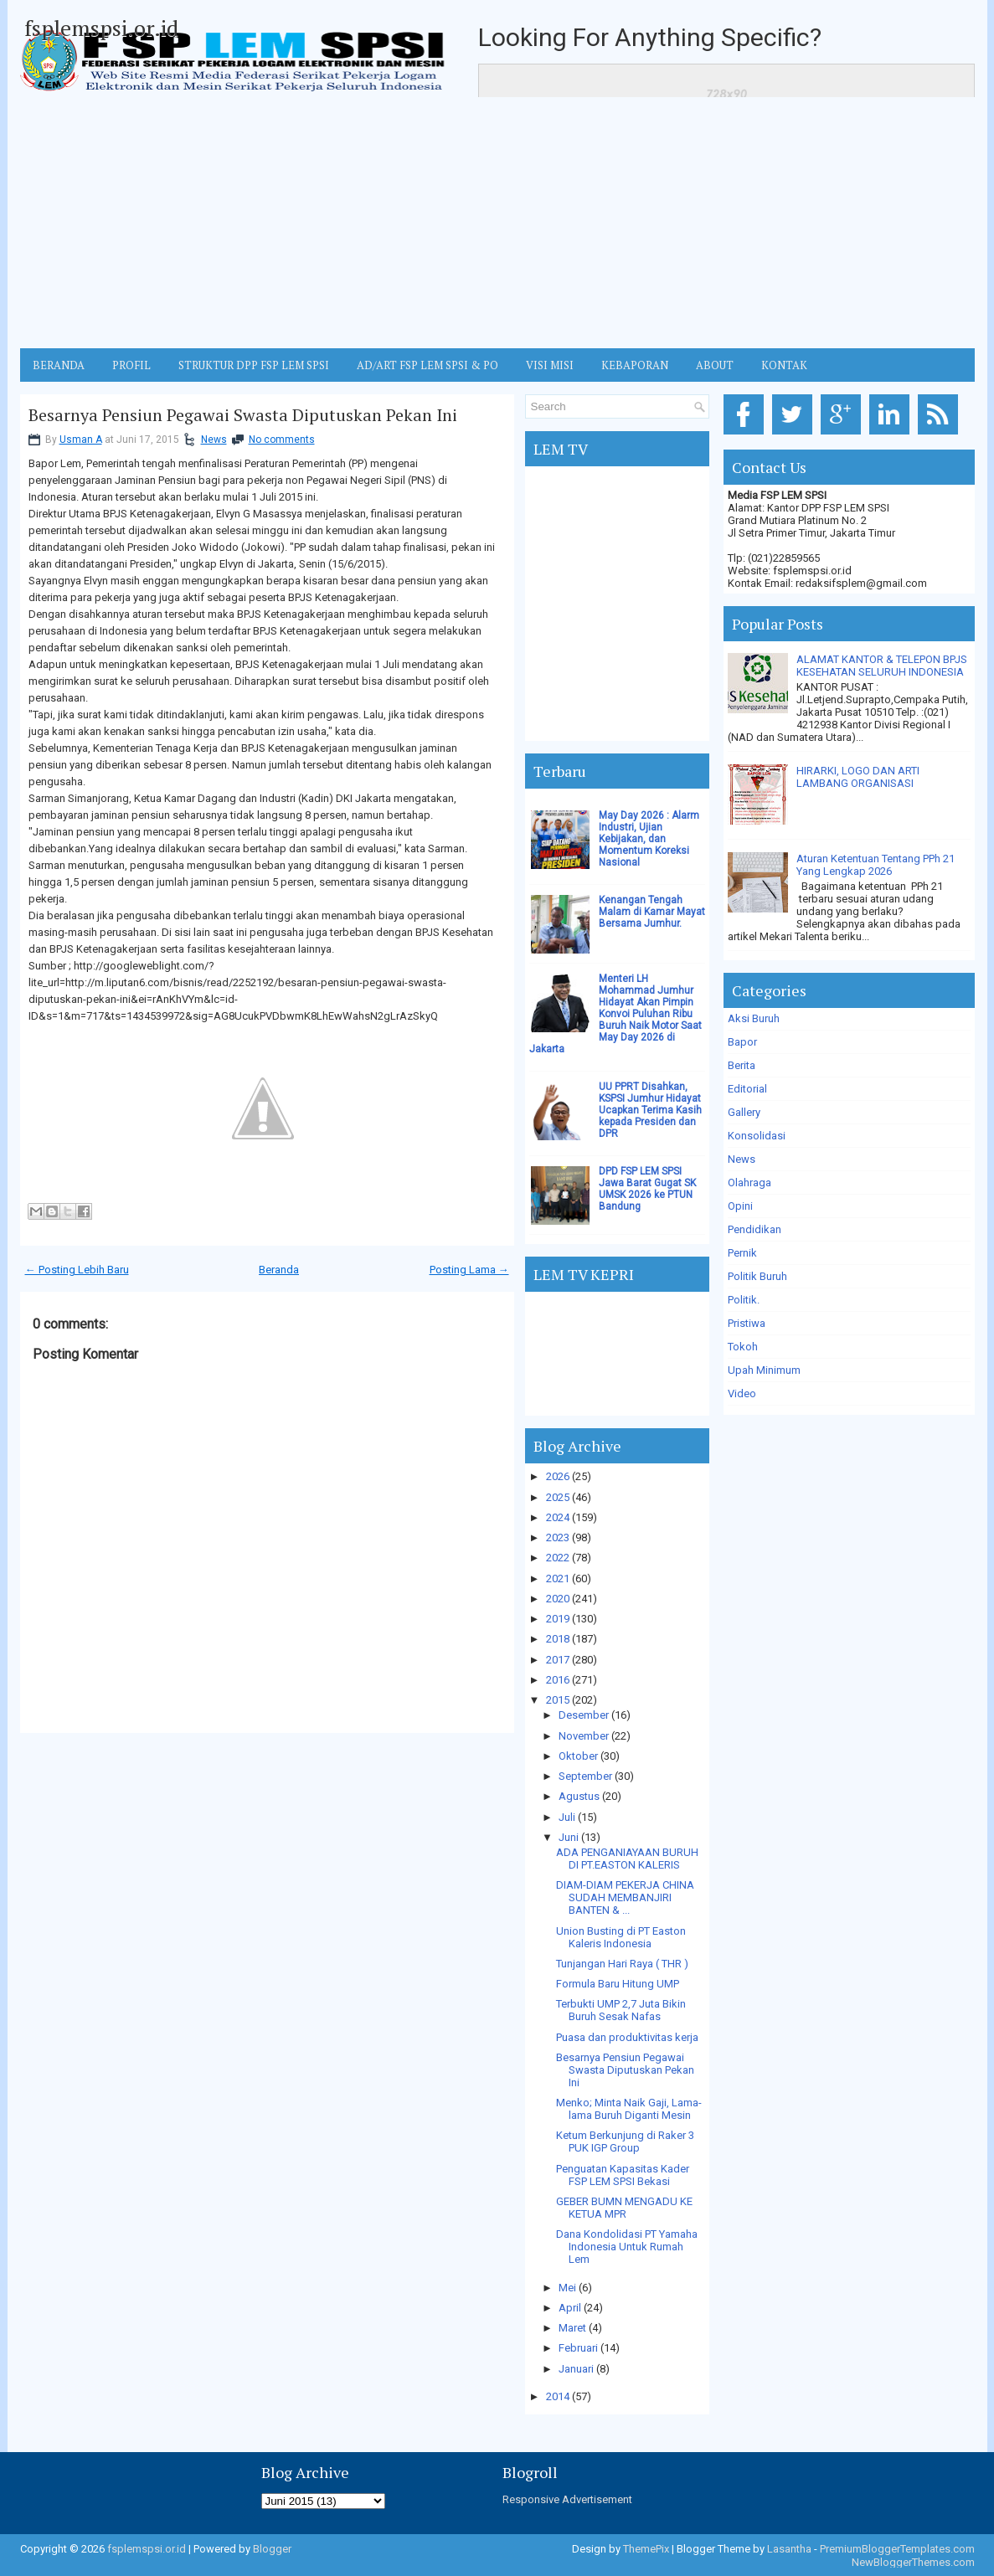 The image size is (994, 2576). Describe the element at coordinates (550, 365) in the screenshot. I see `VISI MISI` at that location.